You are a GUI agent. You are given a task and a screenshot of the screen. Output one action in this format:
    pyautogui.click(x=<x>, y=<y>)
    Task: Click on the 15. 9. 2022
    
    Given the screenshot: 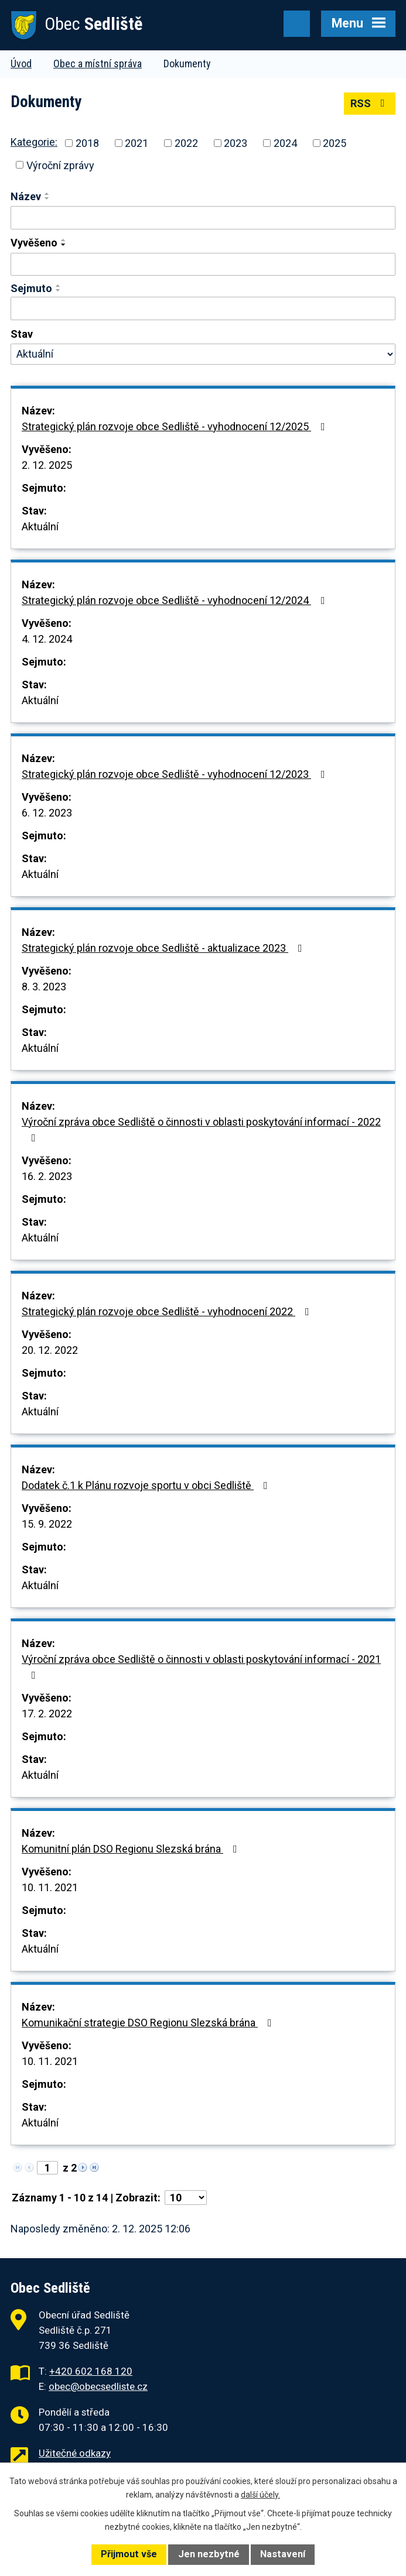 What is the action you would take?
    pyautogui.click(x=47, y=1524)
    